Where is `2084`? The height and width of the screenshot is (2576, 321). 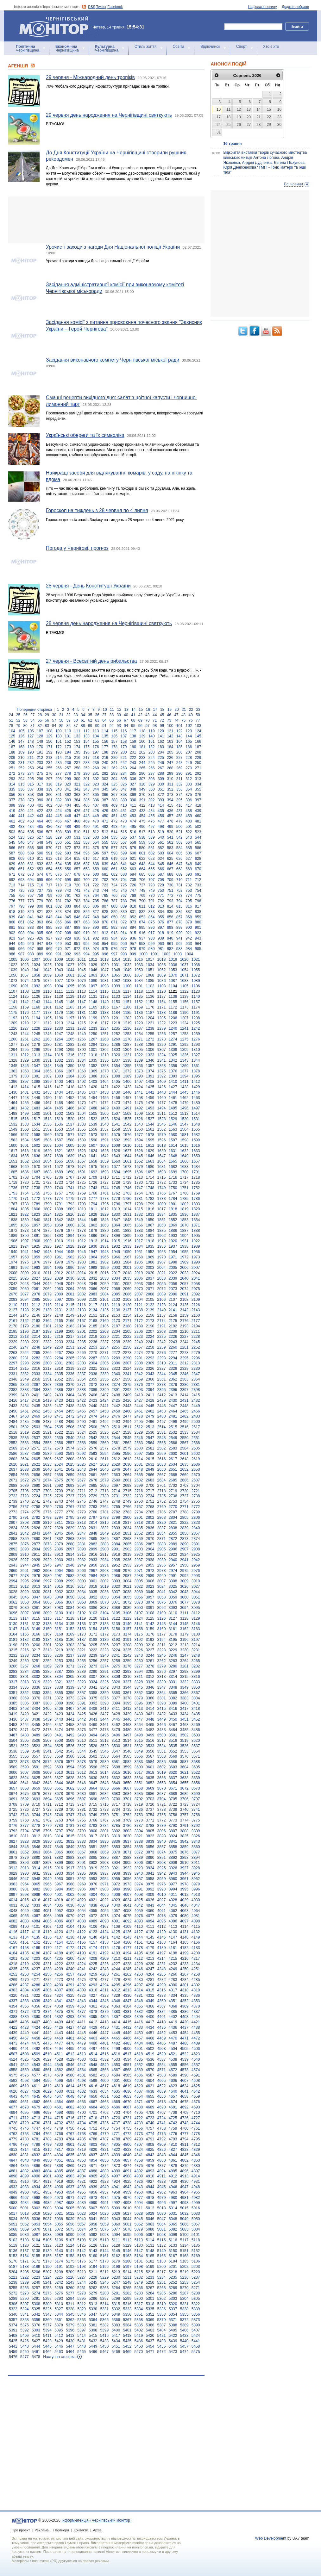 2084 is located at coordinates (104, 1294).